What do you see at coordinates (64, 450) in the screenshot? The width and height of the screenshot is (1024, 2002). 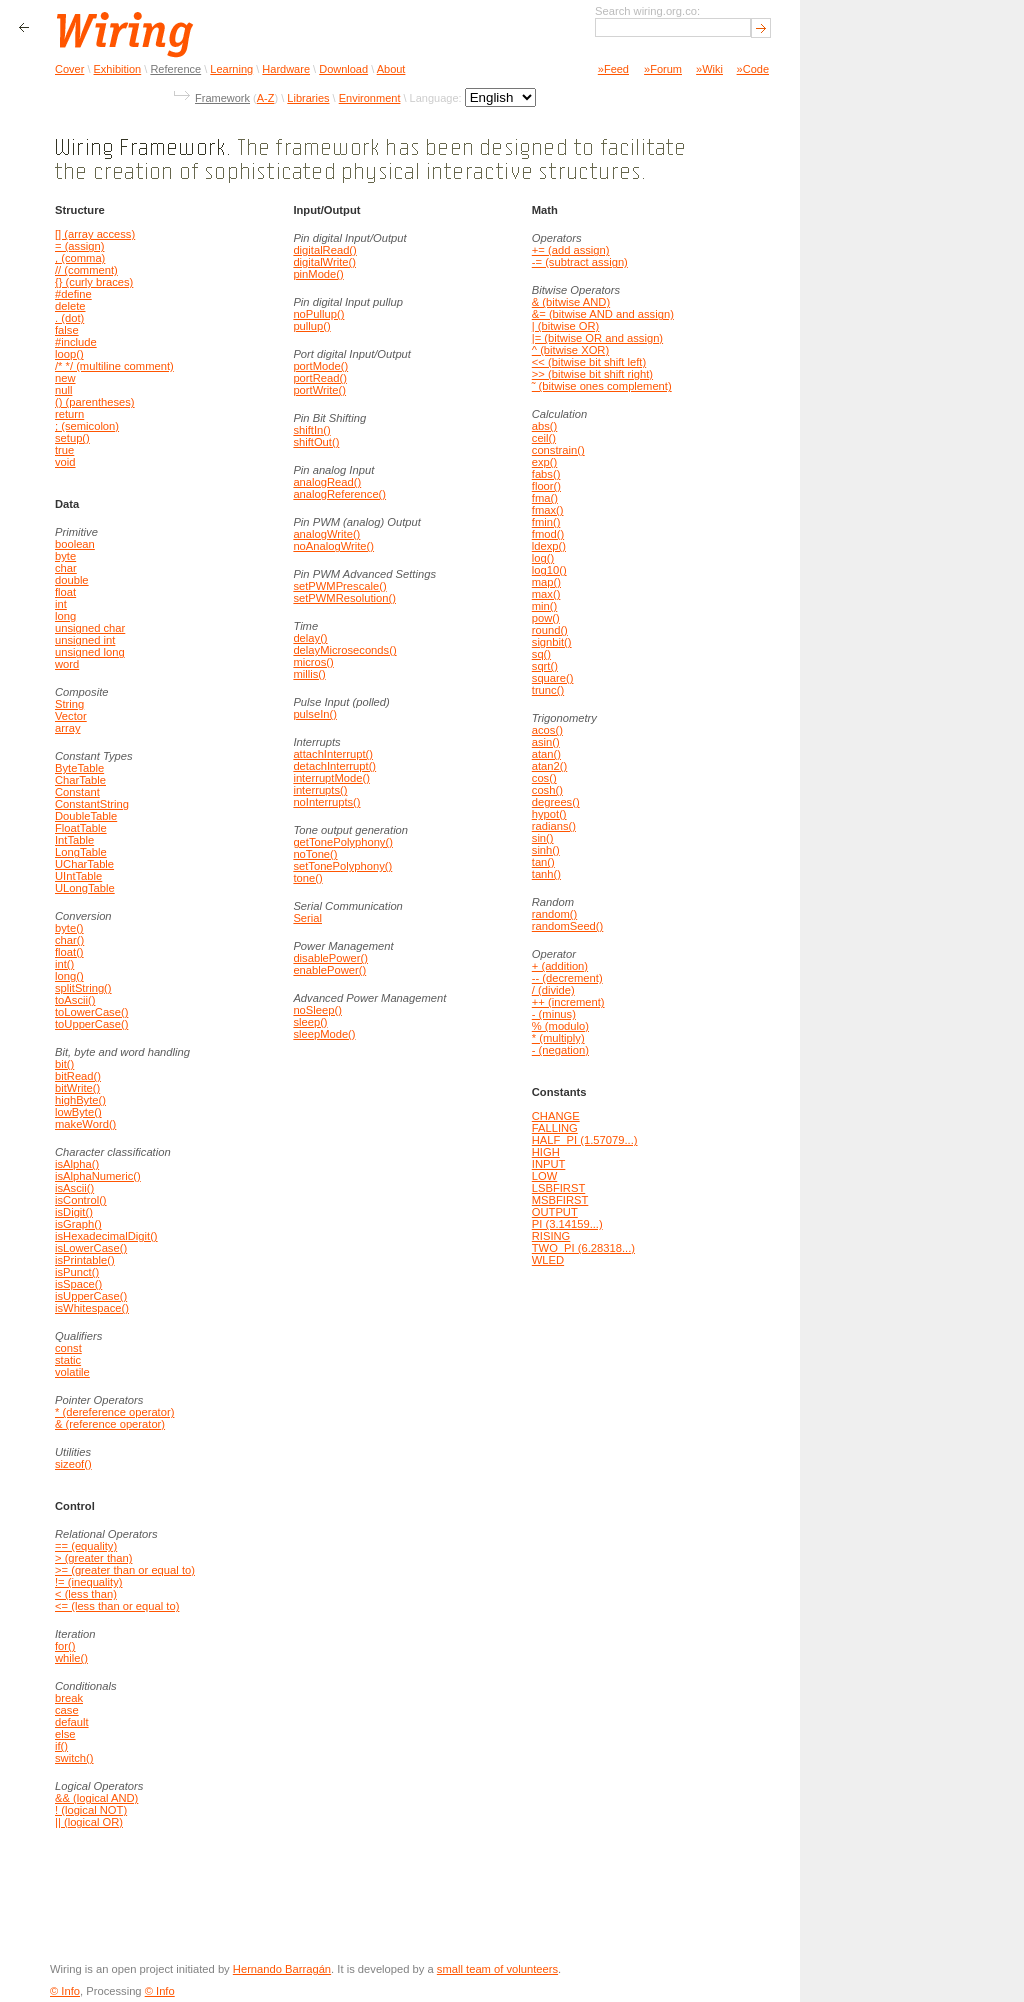 I see `true` at bounding box center [64, 450].